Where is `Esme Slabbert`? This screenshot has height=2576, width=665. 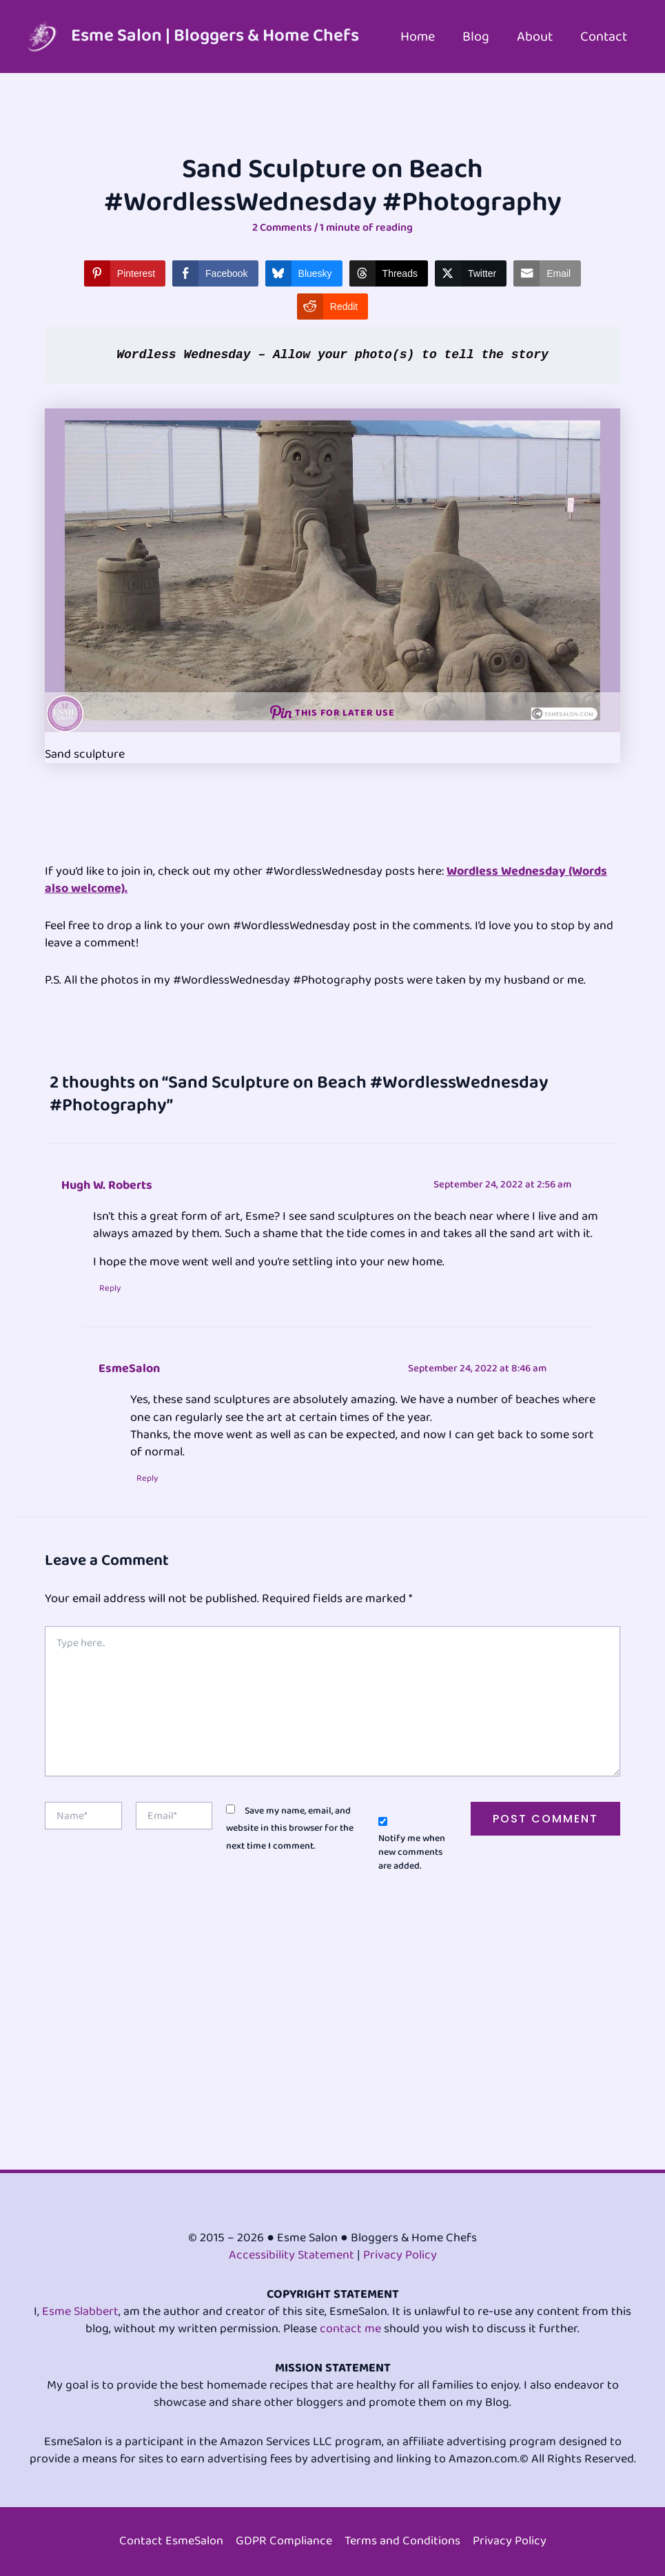 Esme Slabbert is located at coordinates (80, 2311).